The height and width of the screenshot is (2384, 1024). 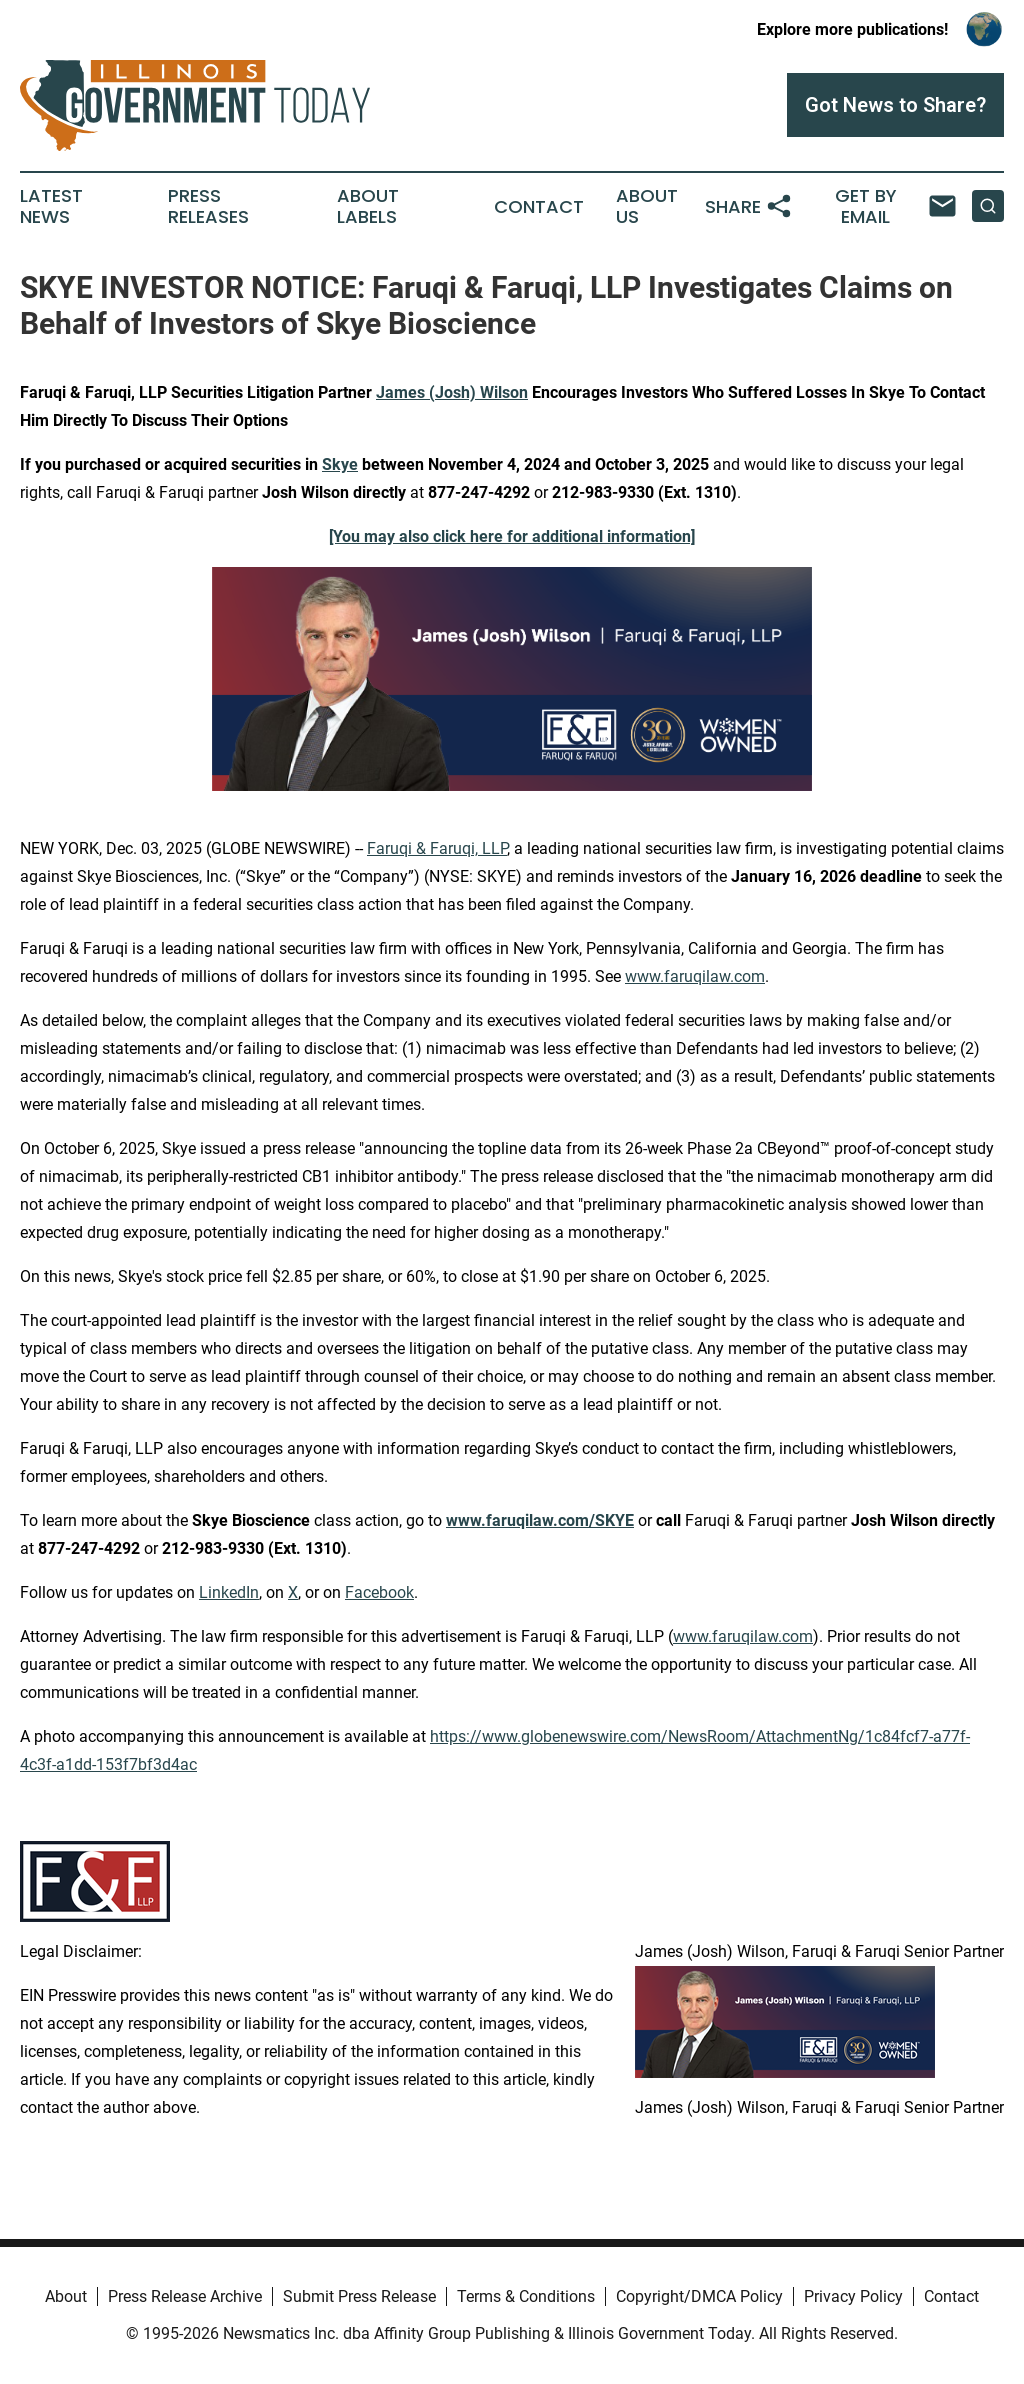 What do you see at coordinates (51, 207) in the screenshot?
I see `Latest News` at bounding box center [51, 207].